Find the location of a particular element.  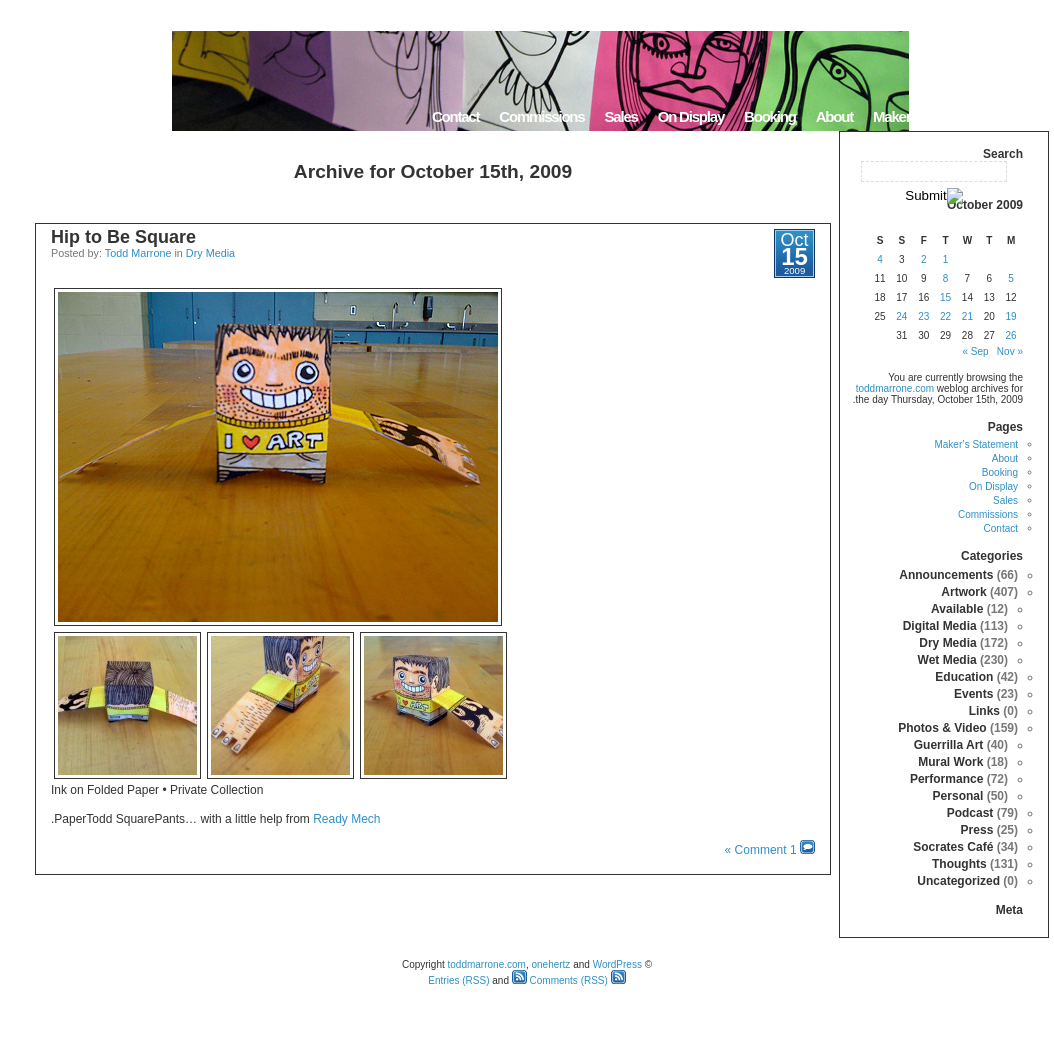

23 [Posts published on October 23, 2009] is located at coordinates (923, 316).